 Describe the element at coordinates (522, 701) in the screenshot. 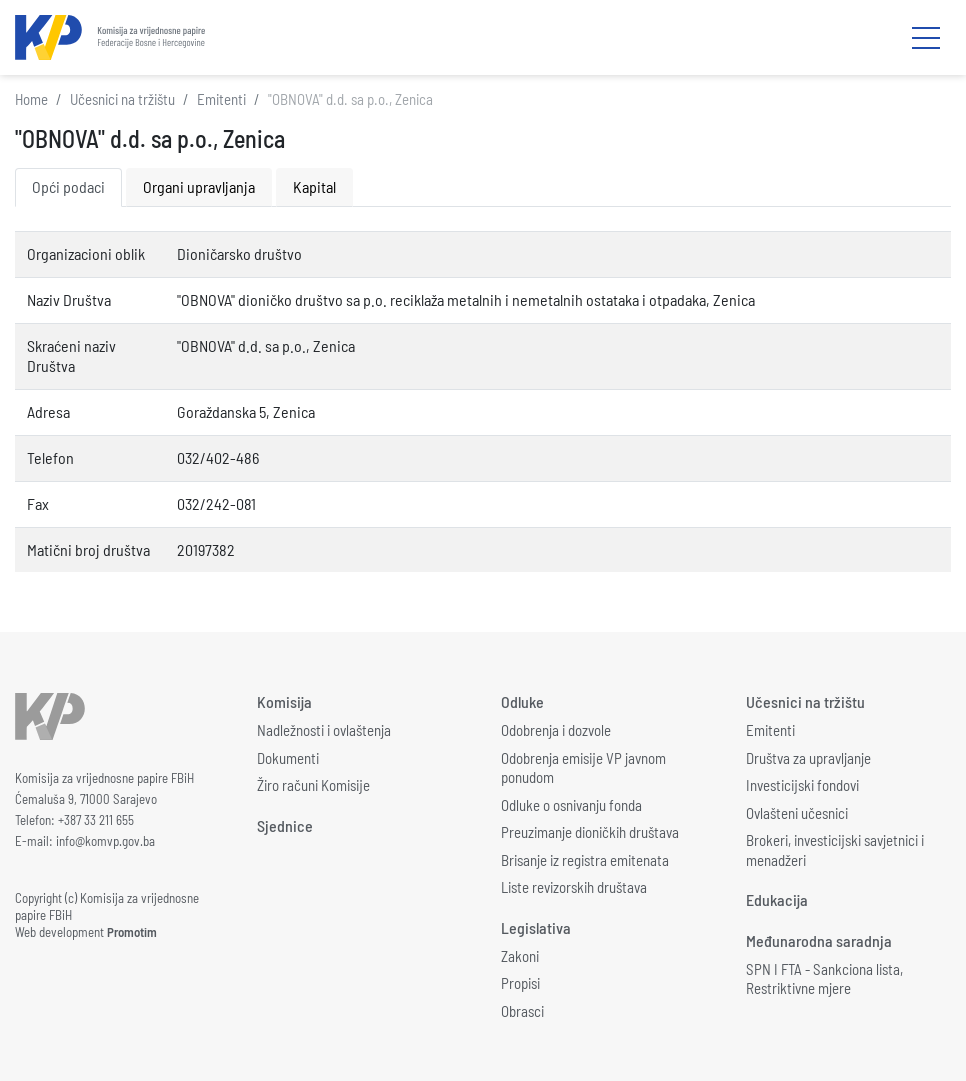

I see `Odluke` at that location.